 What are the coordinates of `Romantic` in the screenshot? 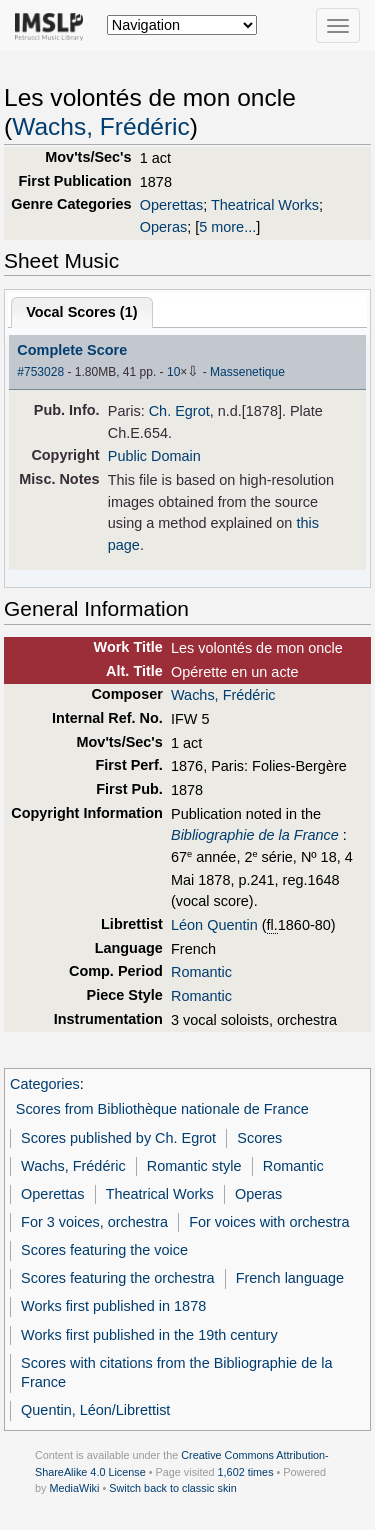 It's located at (201, 972).